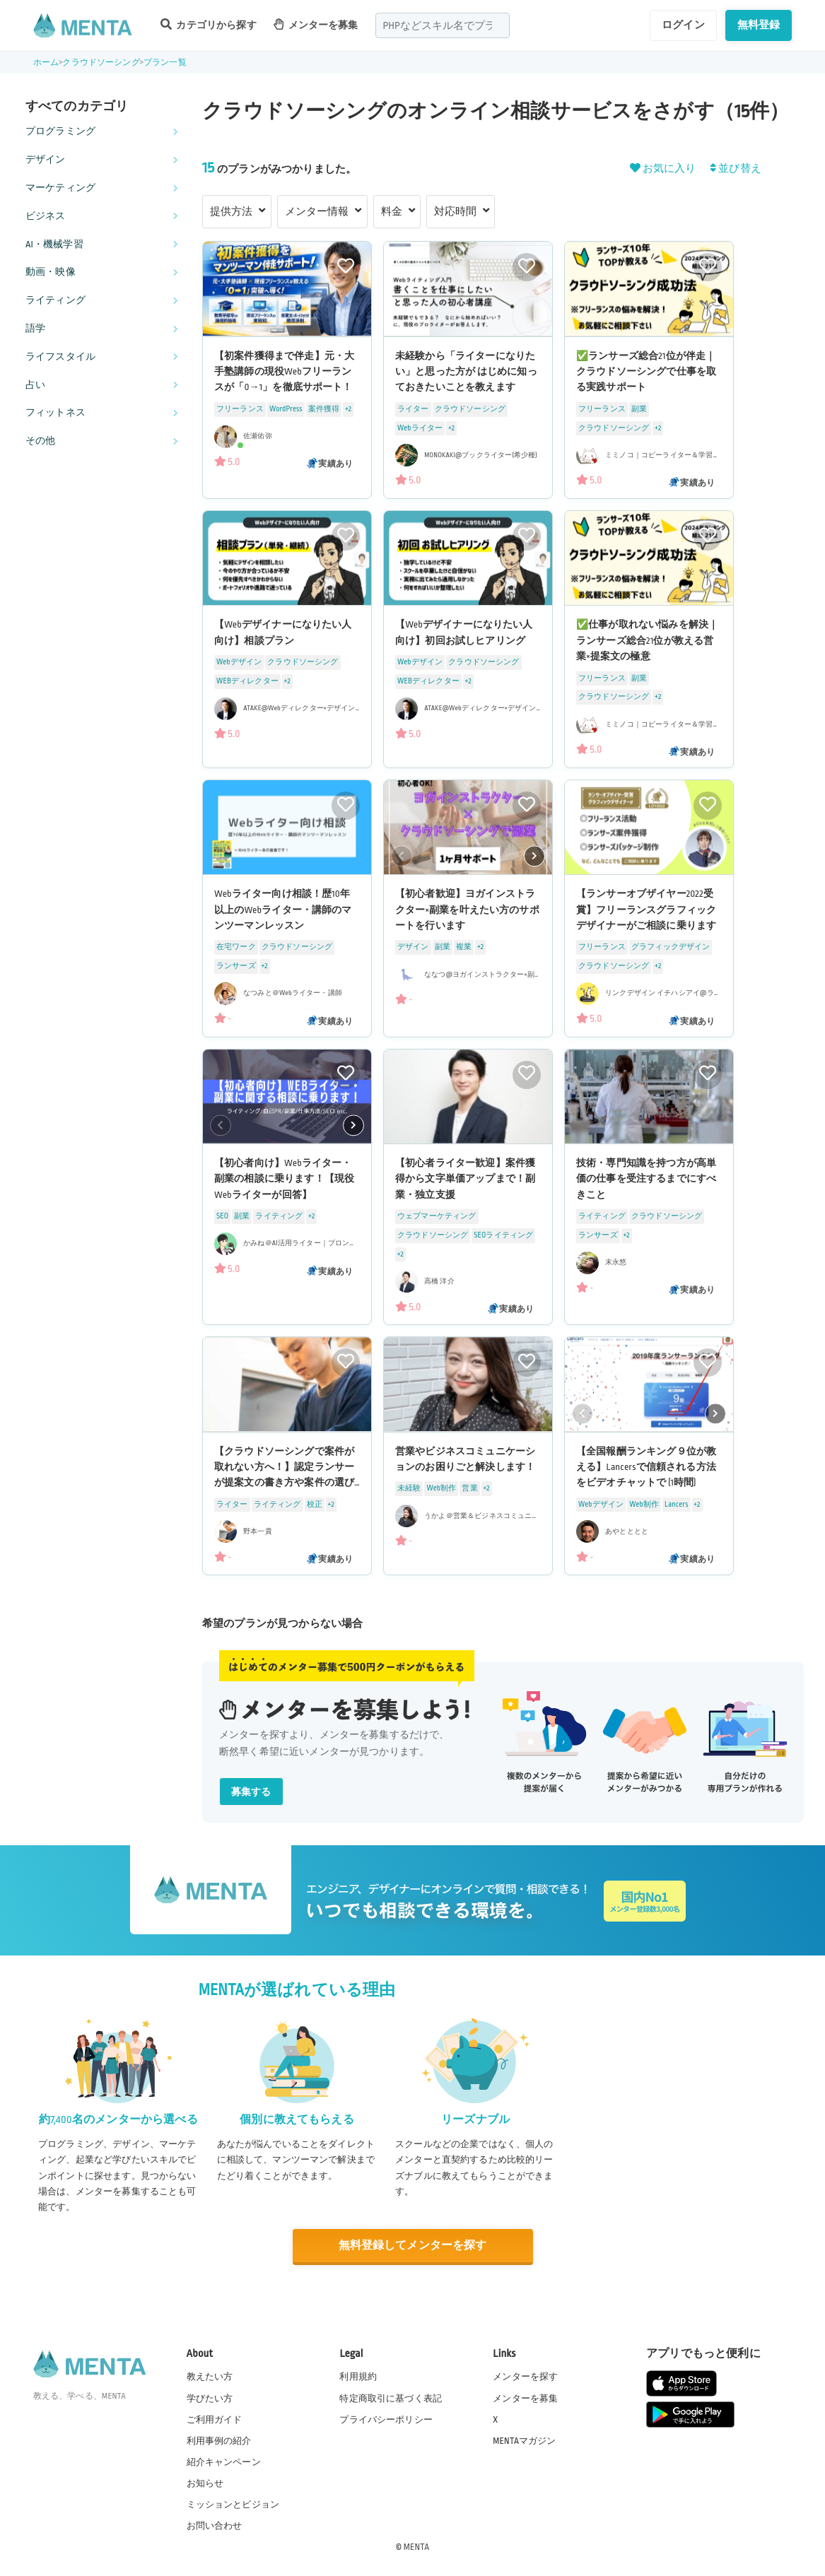 Image resolution: width=825 pixels, height=2576 pixels. I want to click on 学びたい方, so click(210, 2398).